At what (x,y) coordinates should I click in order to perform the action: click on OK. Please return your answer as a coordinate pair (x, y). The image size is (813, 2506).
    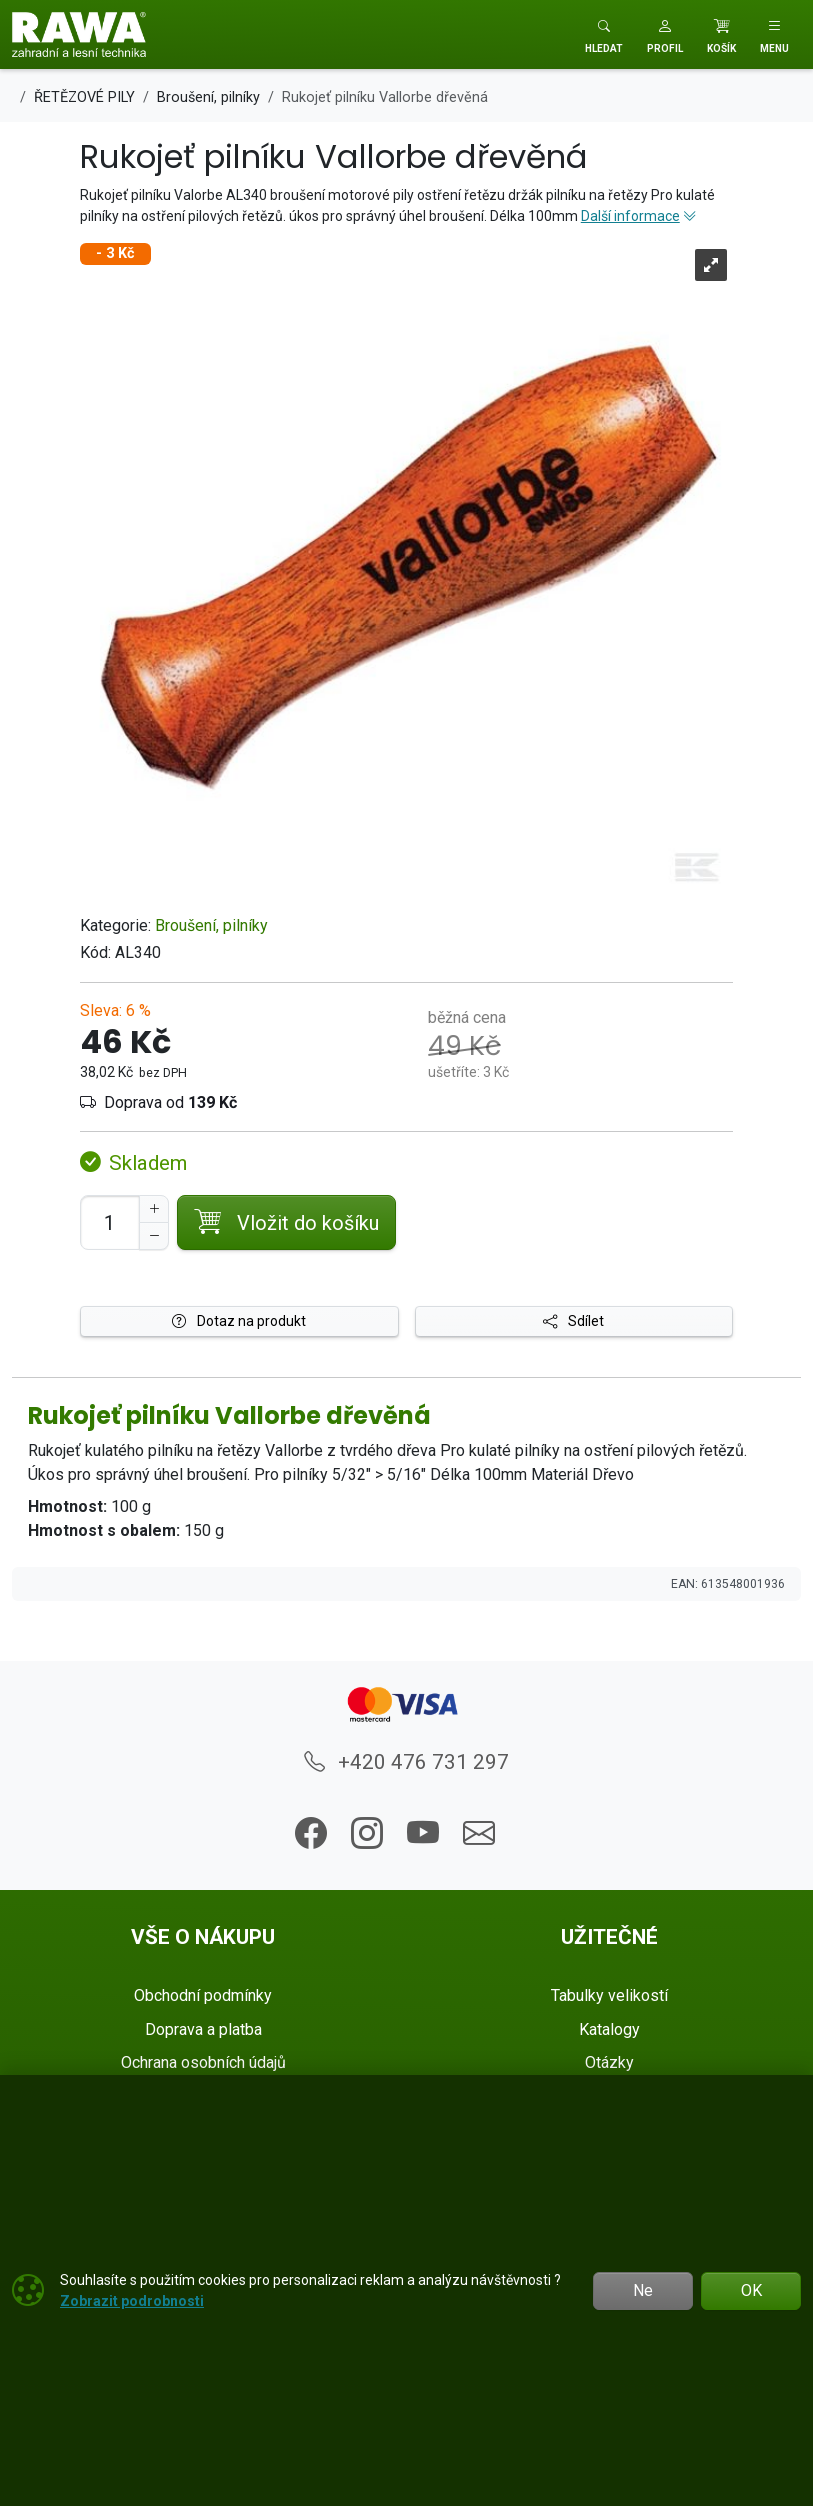
    Looking at the image, I should click on (751, 2290).